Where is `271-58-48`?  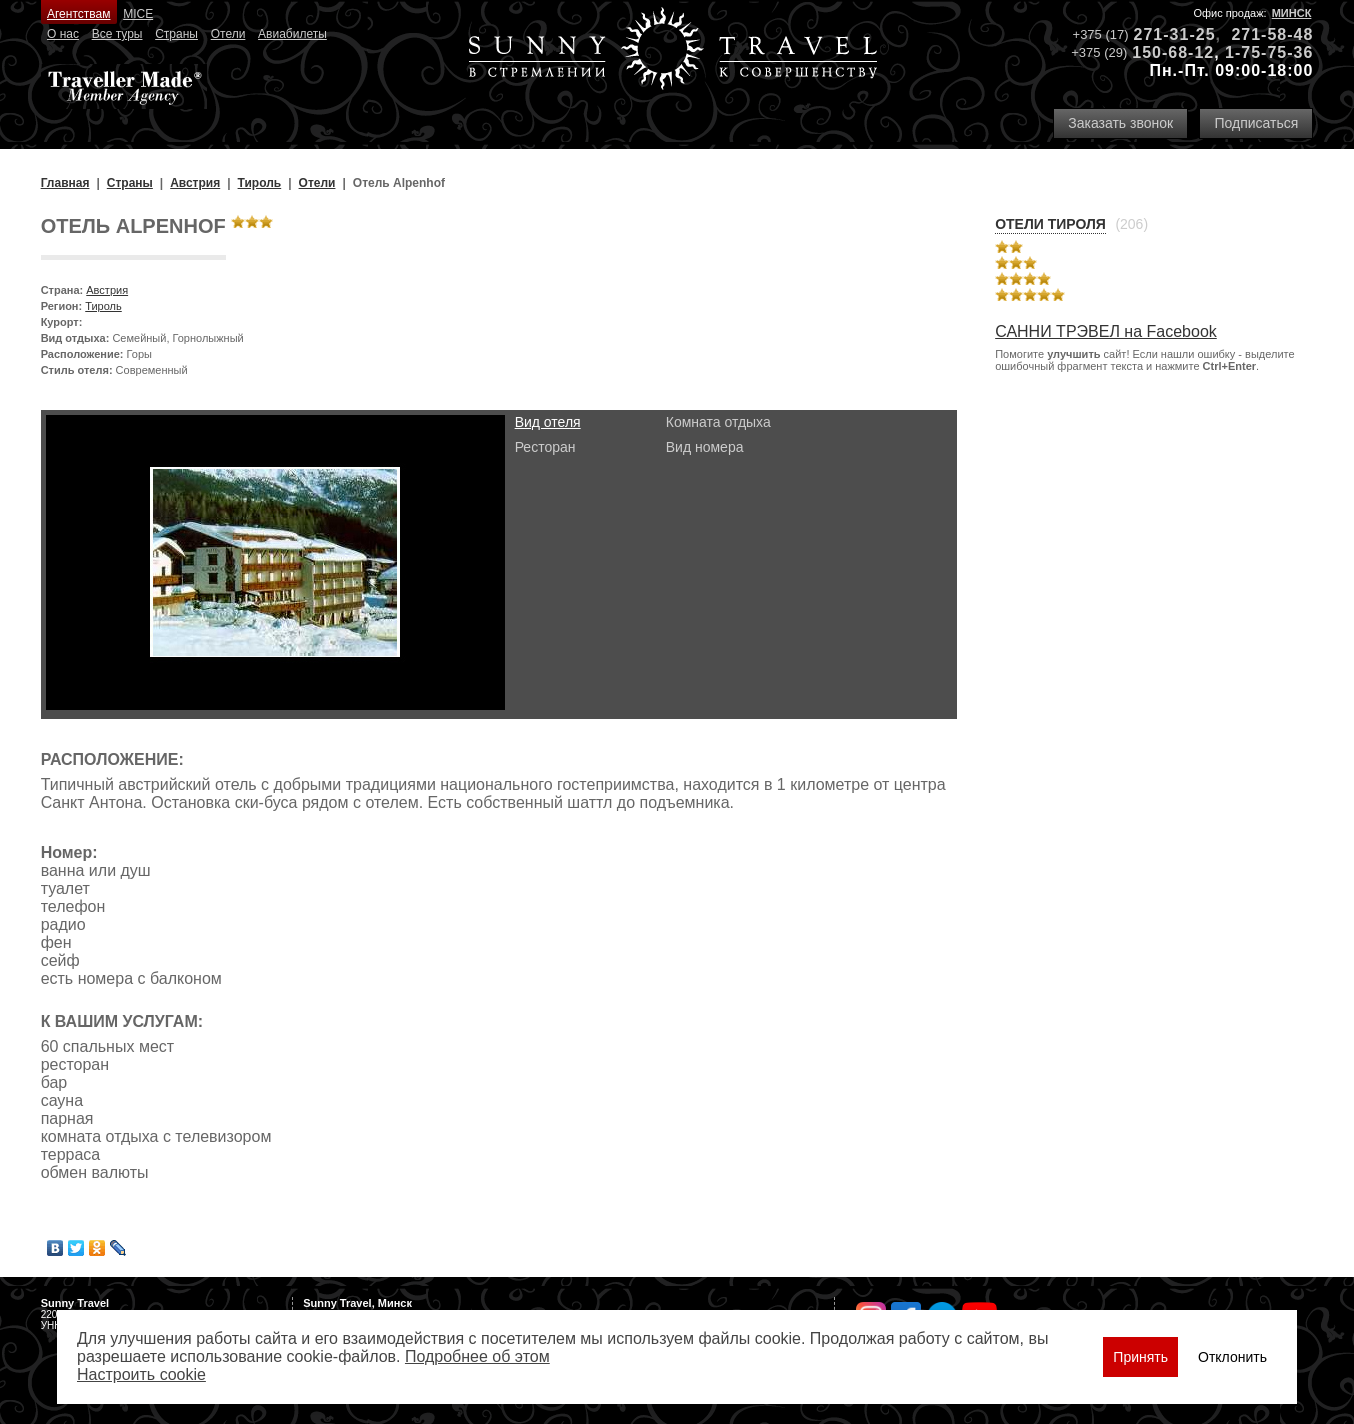 271-58-48 is located at coordinates (1272, 34).